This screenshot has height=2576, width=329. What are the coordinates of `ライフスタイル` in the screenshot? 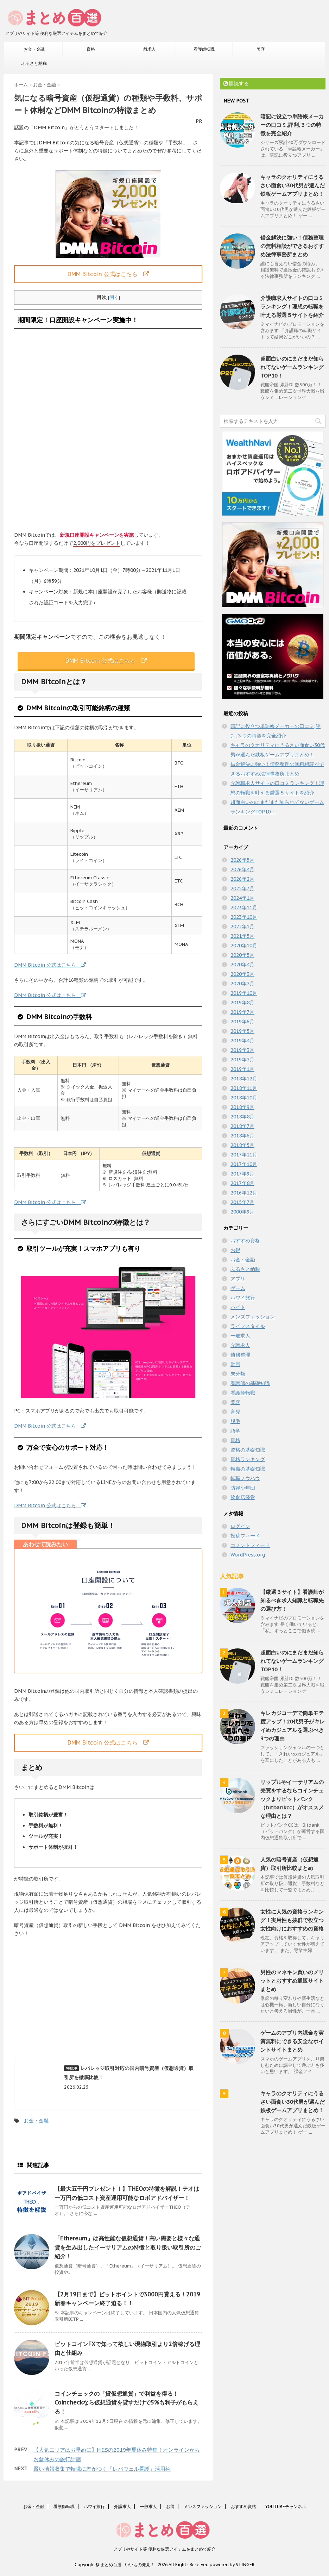 It's located at (247, 1326).